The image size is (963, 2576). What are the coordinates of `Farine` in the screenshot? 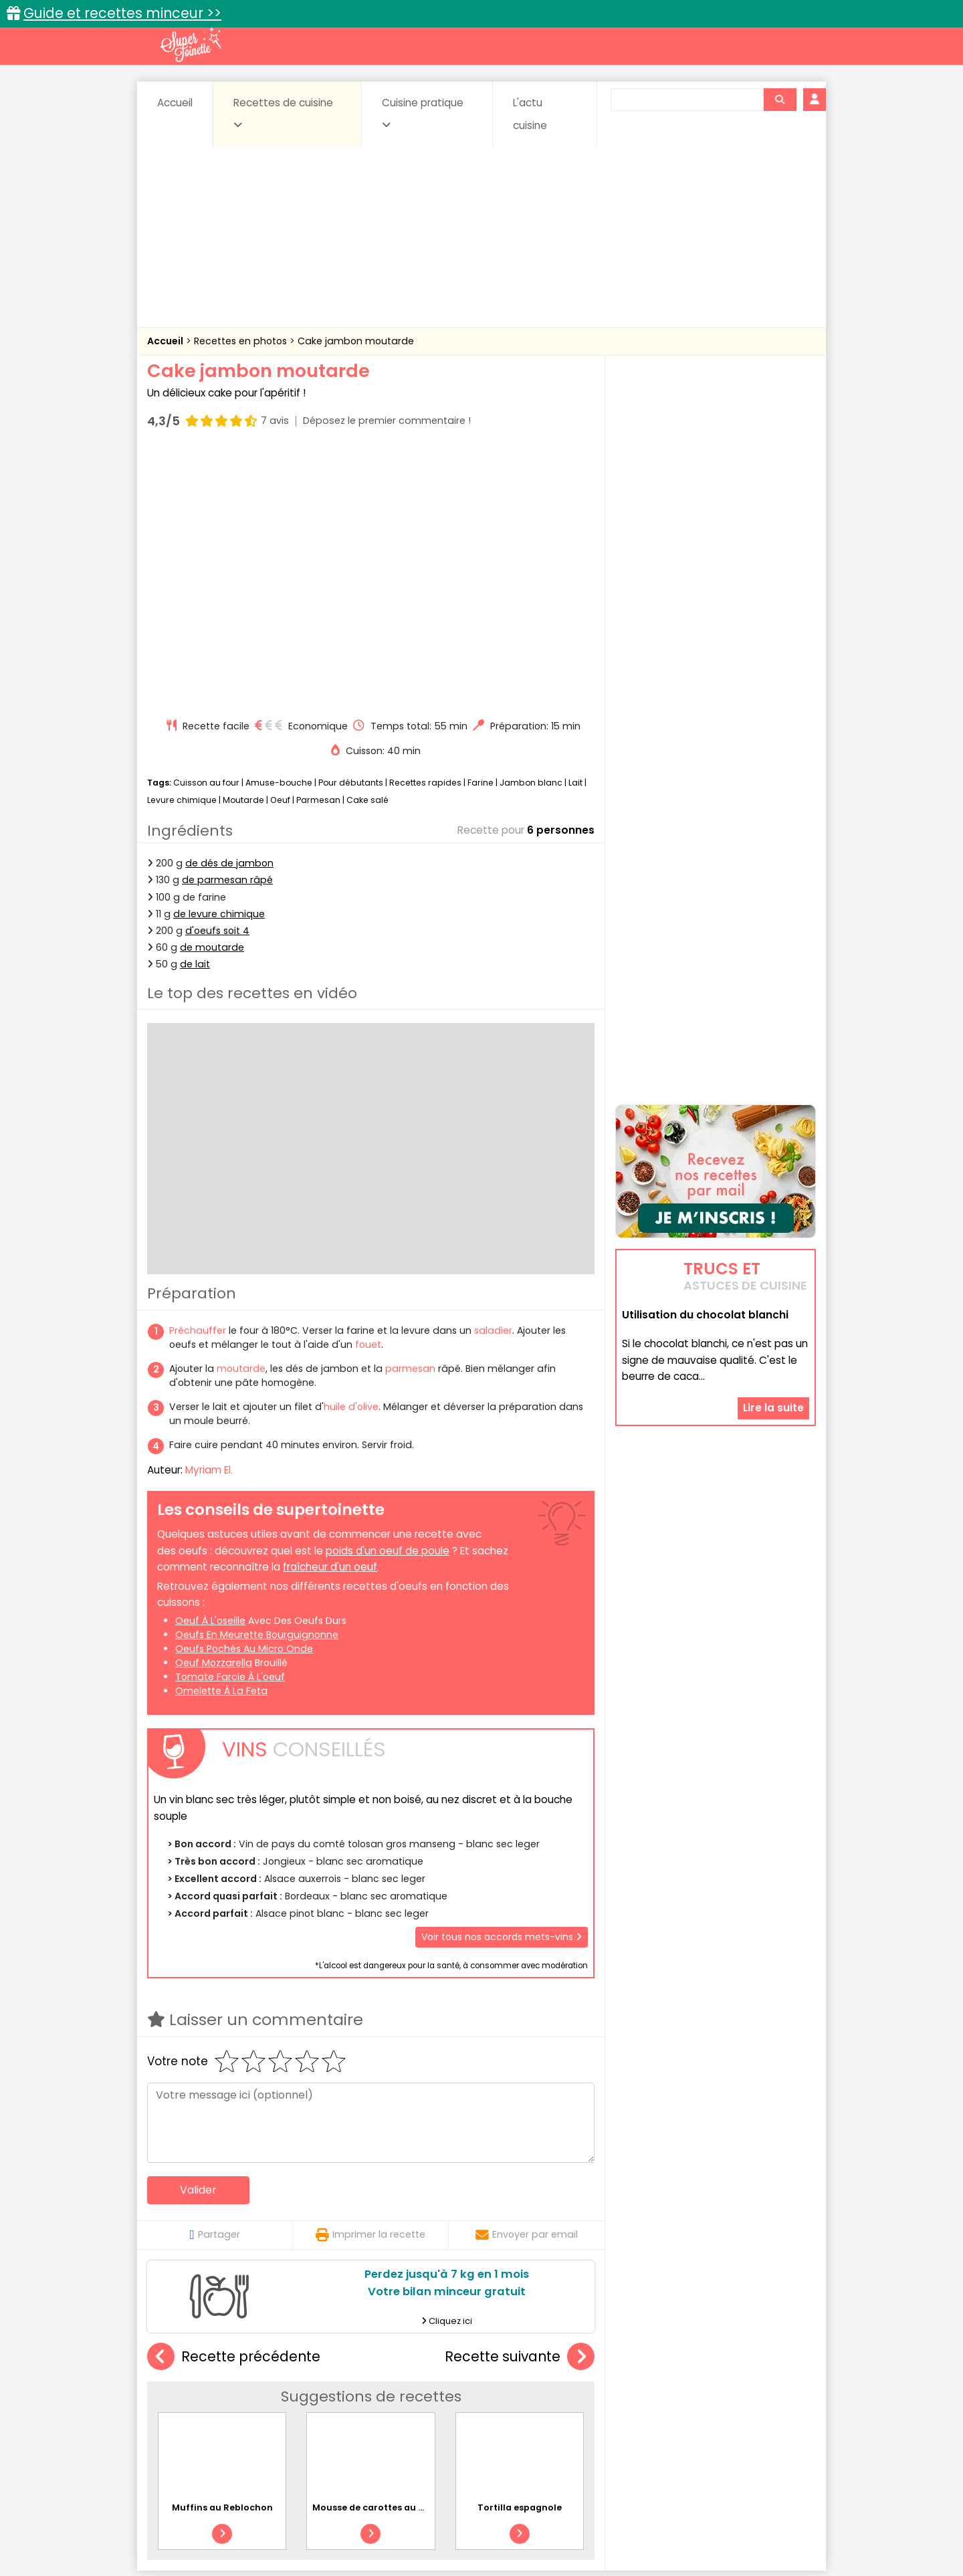 It's located at (480, 528).